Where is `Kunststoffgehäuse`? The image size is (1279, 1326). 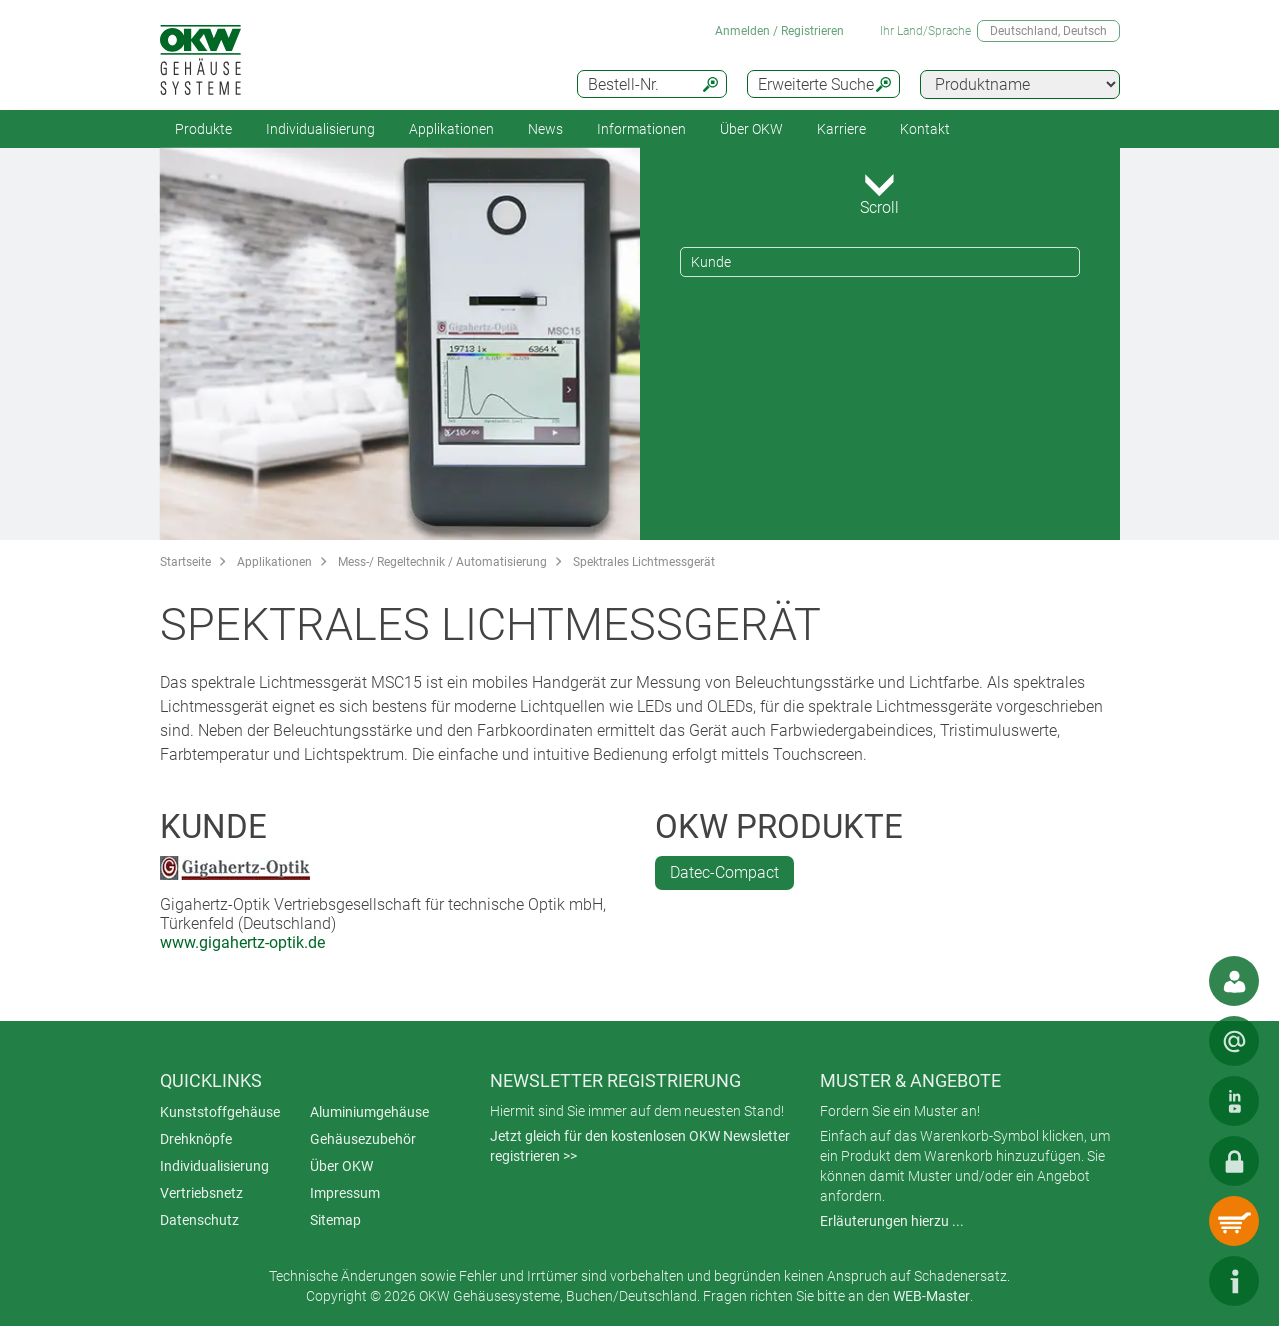
Kunststoffgehäuse is located at coordinates (220, 1112).